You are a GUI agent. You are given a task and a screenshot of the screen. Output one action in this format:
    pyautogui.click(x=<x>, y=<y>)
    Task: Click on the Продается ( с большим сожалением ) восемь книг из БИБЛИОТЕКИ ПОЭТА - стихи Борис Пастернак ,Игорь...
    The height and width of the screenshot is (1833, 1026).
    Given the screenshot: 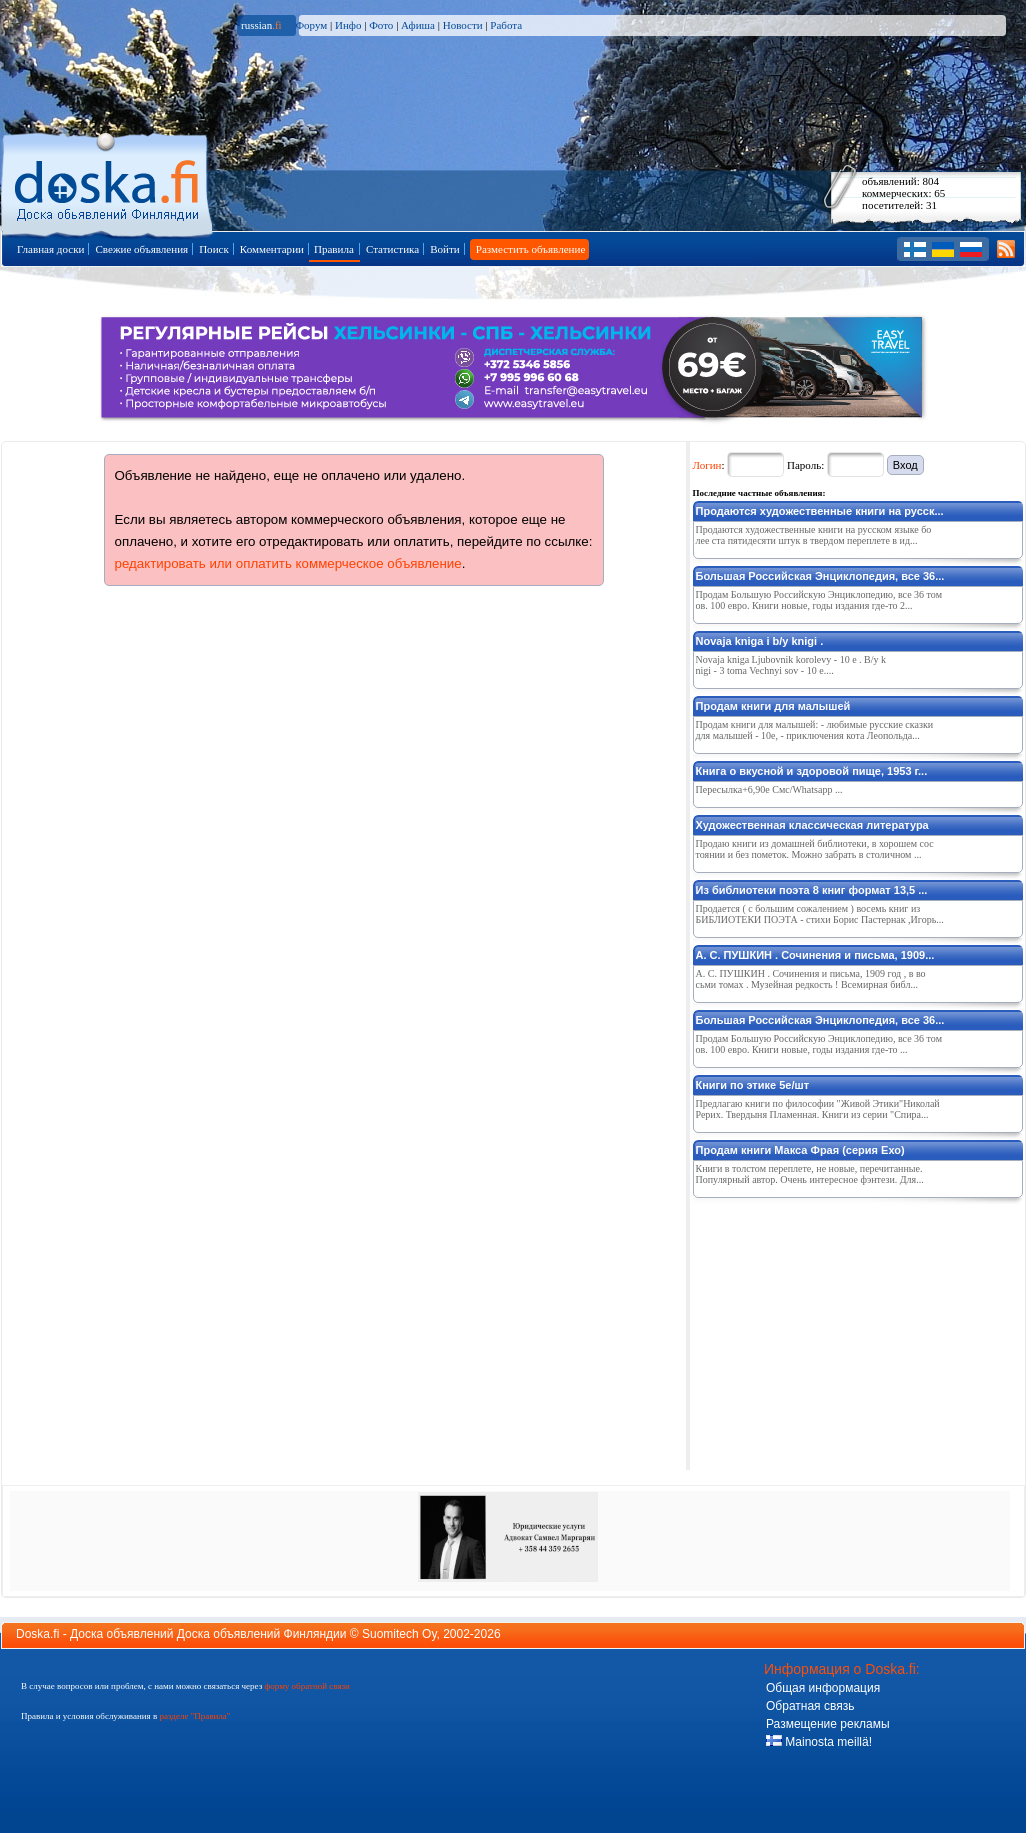 What is the action you would take?
    pyautogui.click(x=820, y=914)
    